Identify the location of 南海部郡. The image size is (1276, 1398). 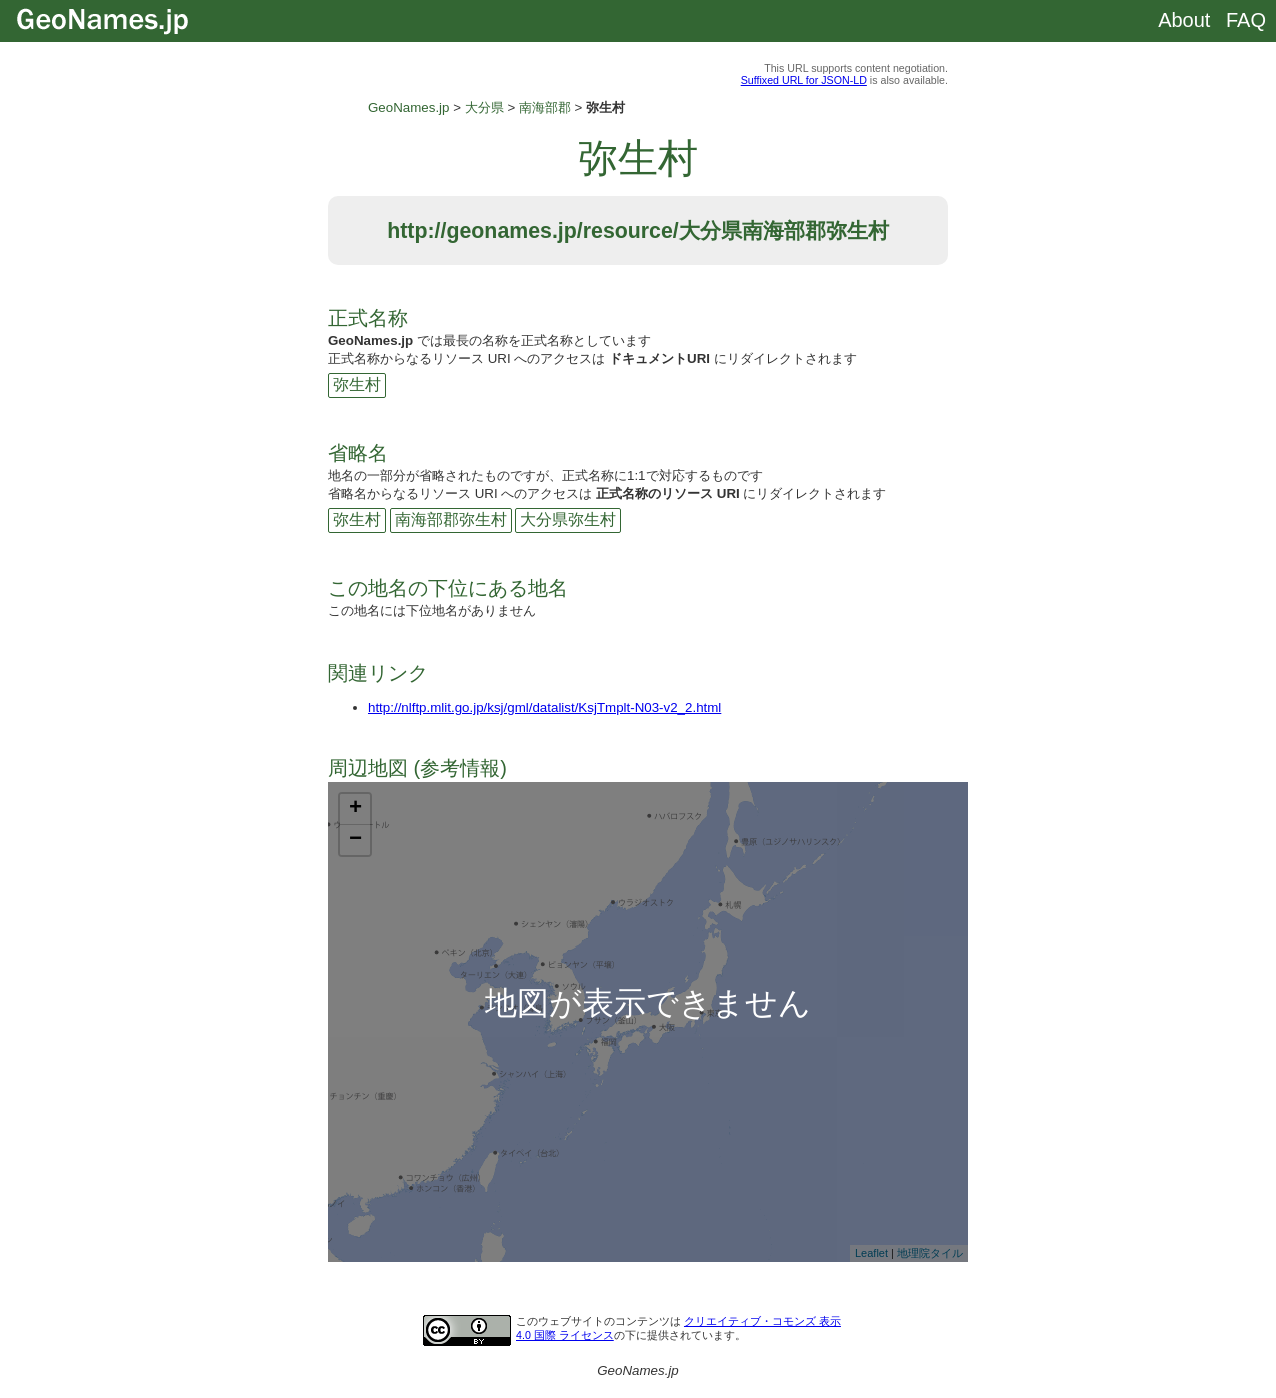
(545, 107).